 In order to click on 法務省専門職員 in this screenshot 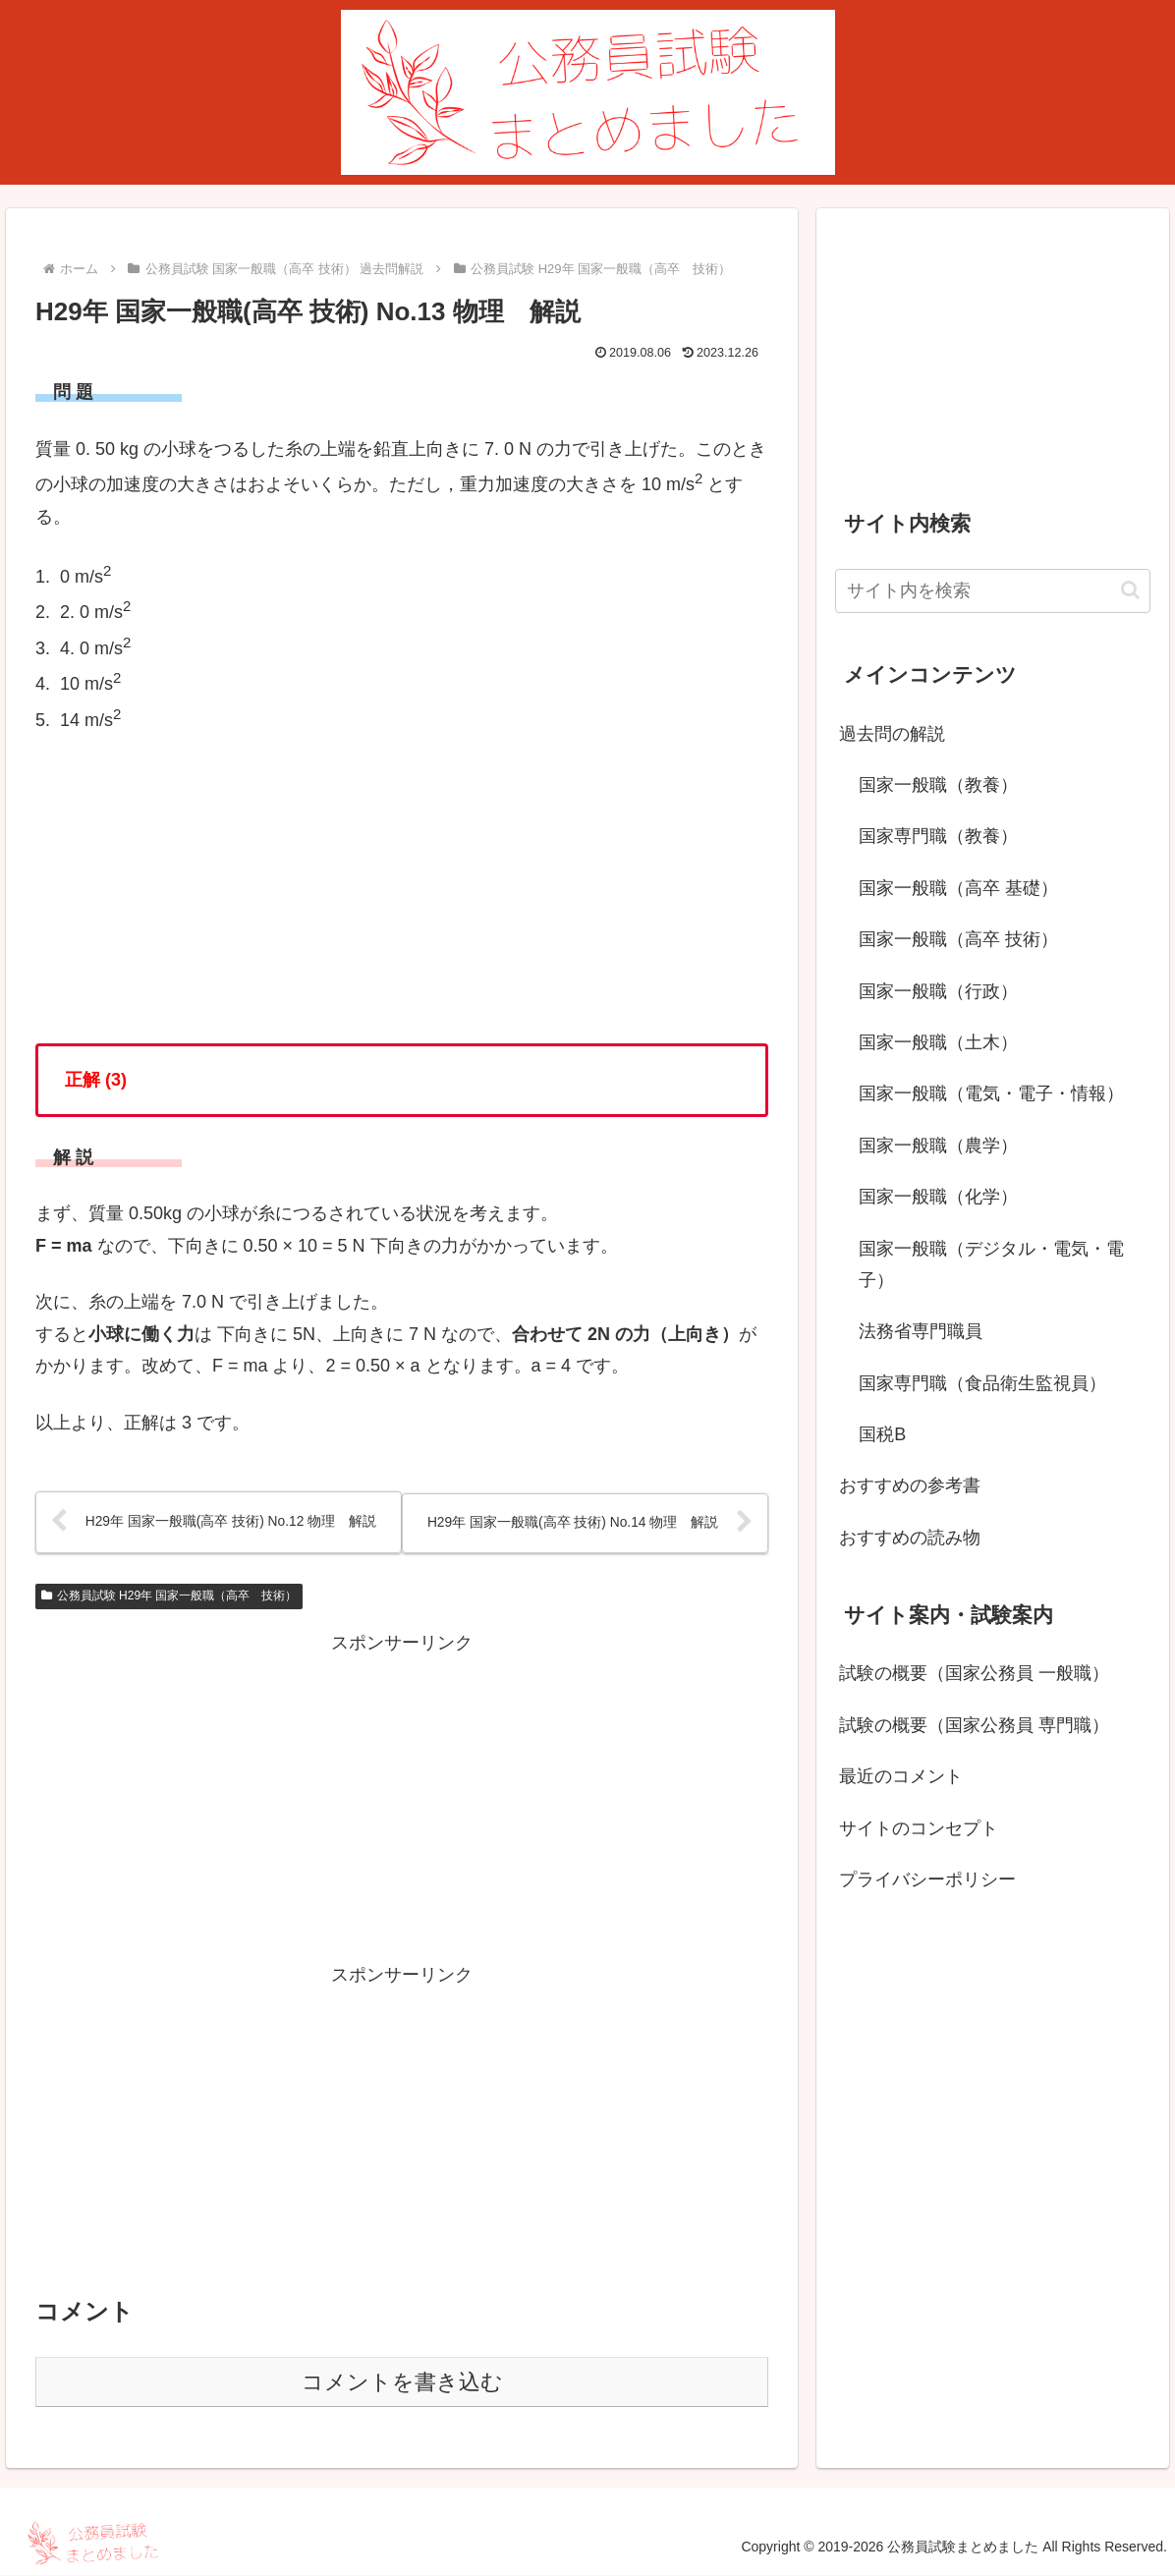, I will do `click(920, 1331)`.